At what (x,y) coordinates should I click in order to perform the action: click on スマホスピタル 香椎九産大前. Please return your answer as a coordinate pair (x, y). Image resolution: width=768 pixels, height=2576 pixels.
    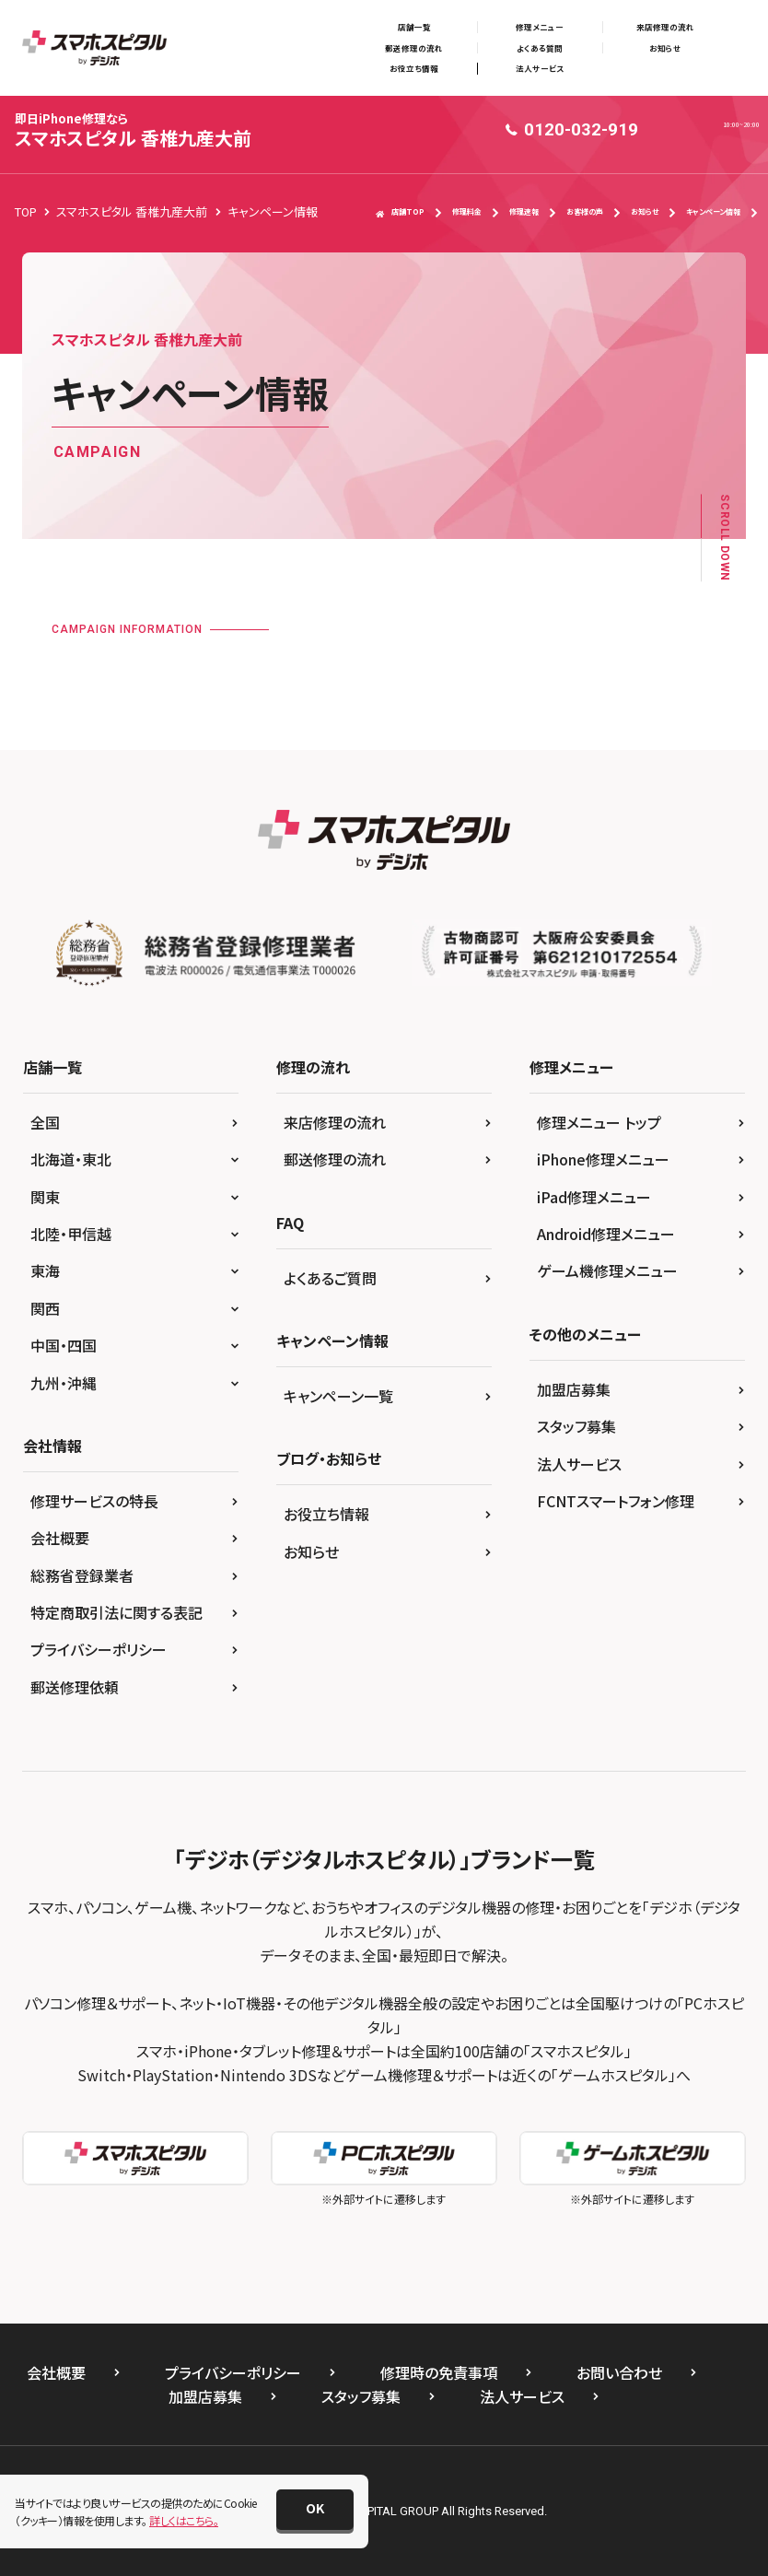
    Looking at the image, I should click on (133, 130).